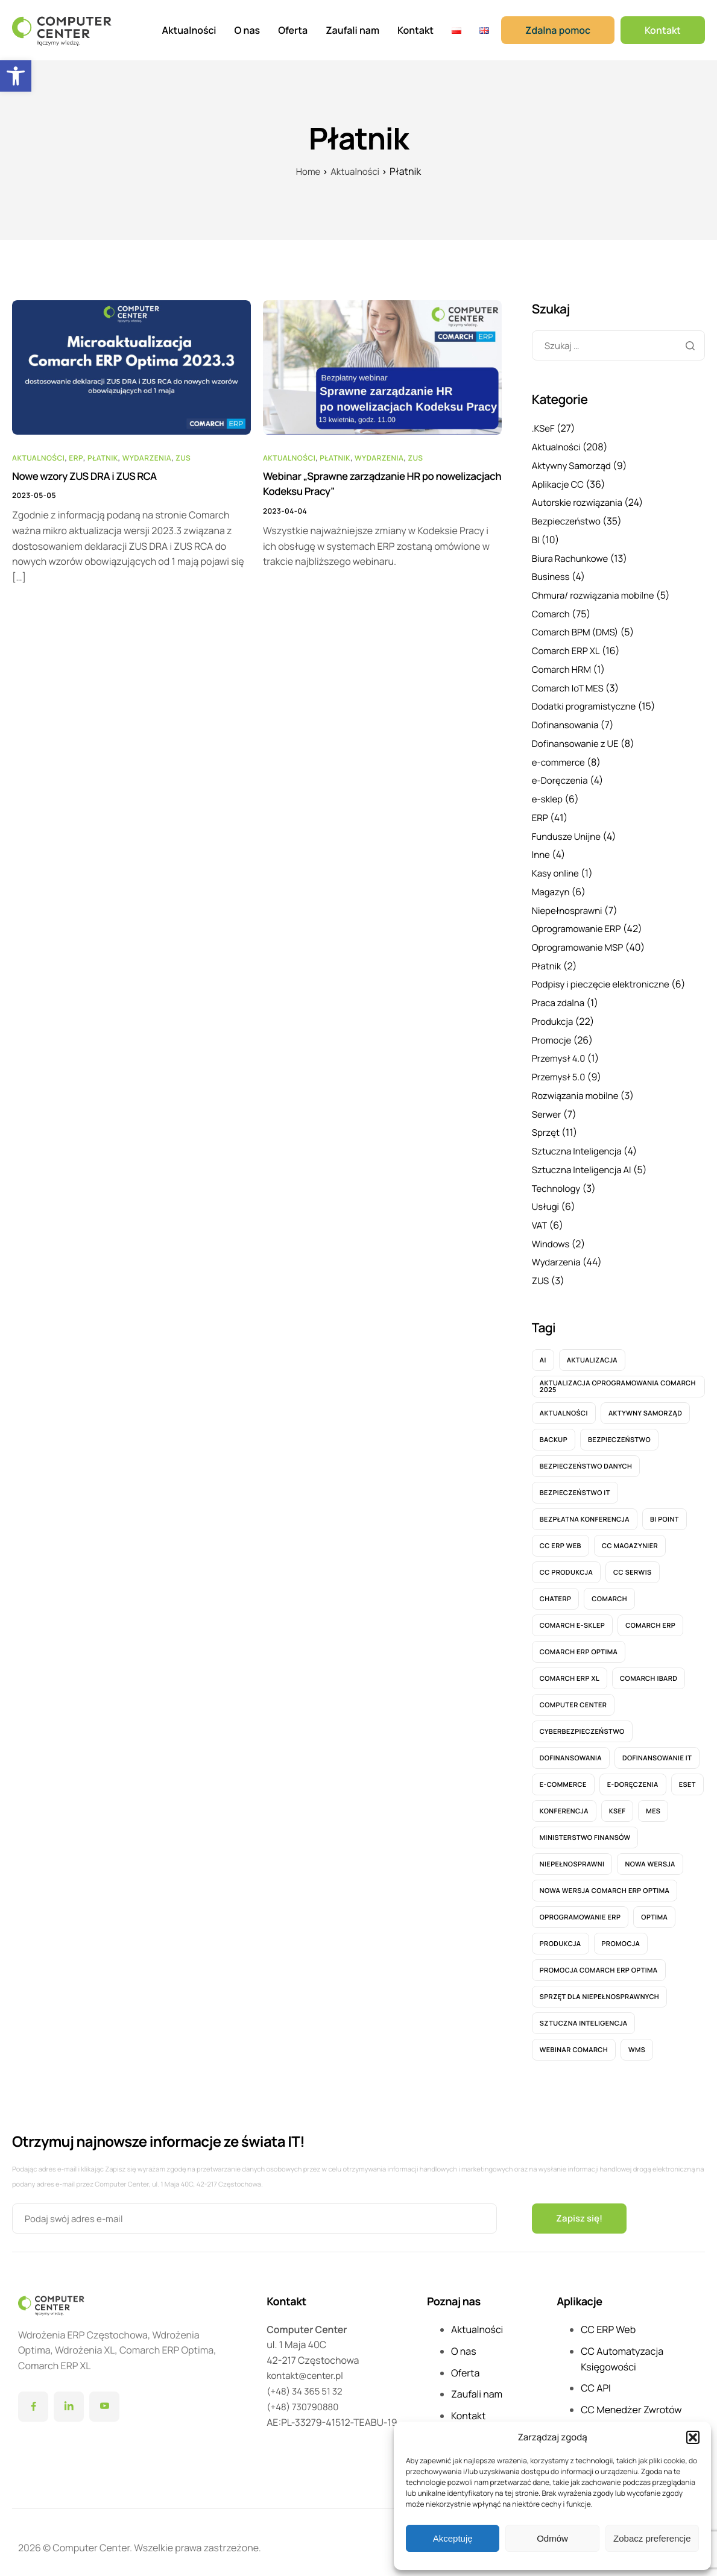  What do you see at coordinates (546, 1124) in the screenshot?
I see `Sprzęt` at bounding box center [546, 1124].